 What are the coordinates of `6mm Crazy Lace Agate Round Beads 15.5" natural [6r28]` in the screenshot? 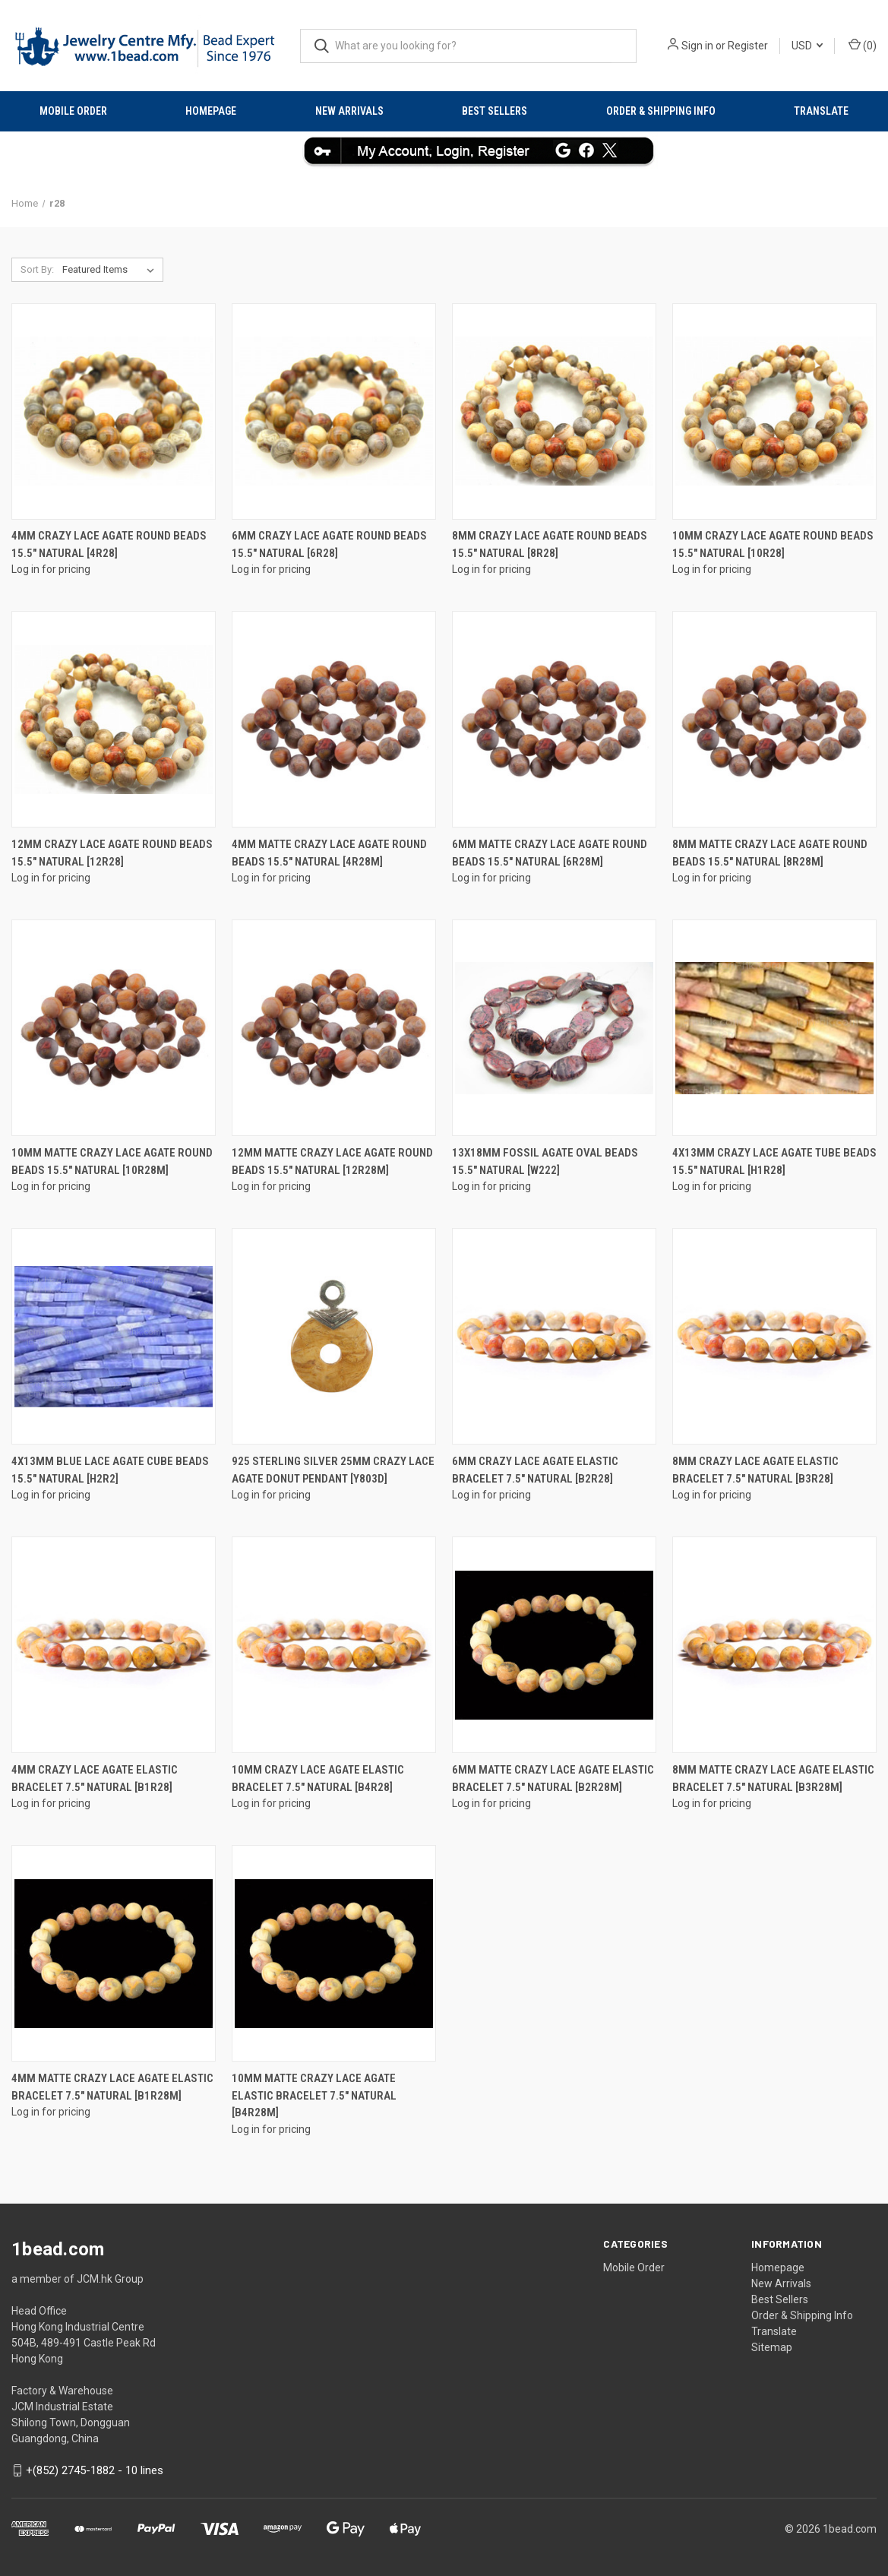 It's located at (329, 544).